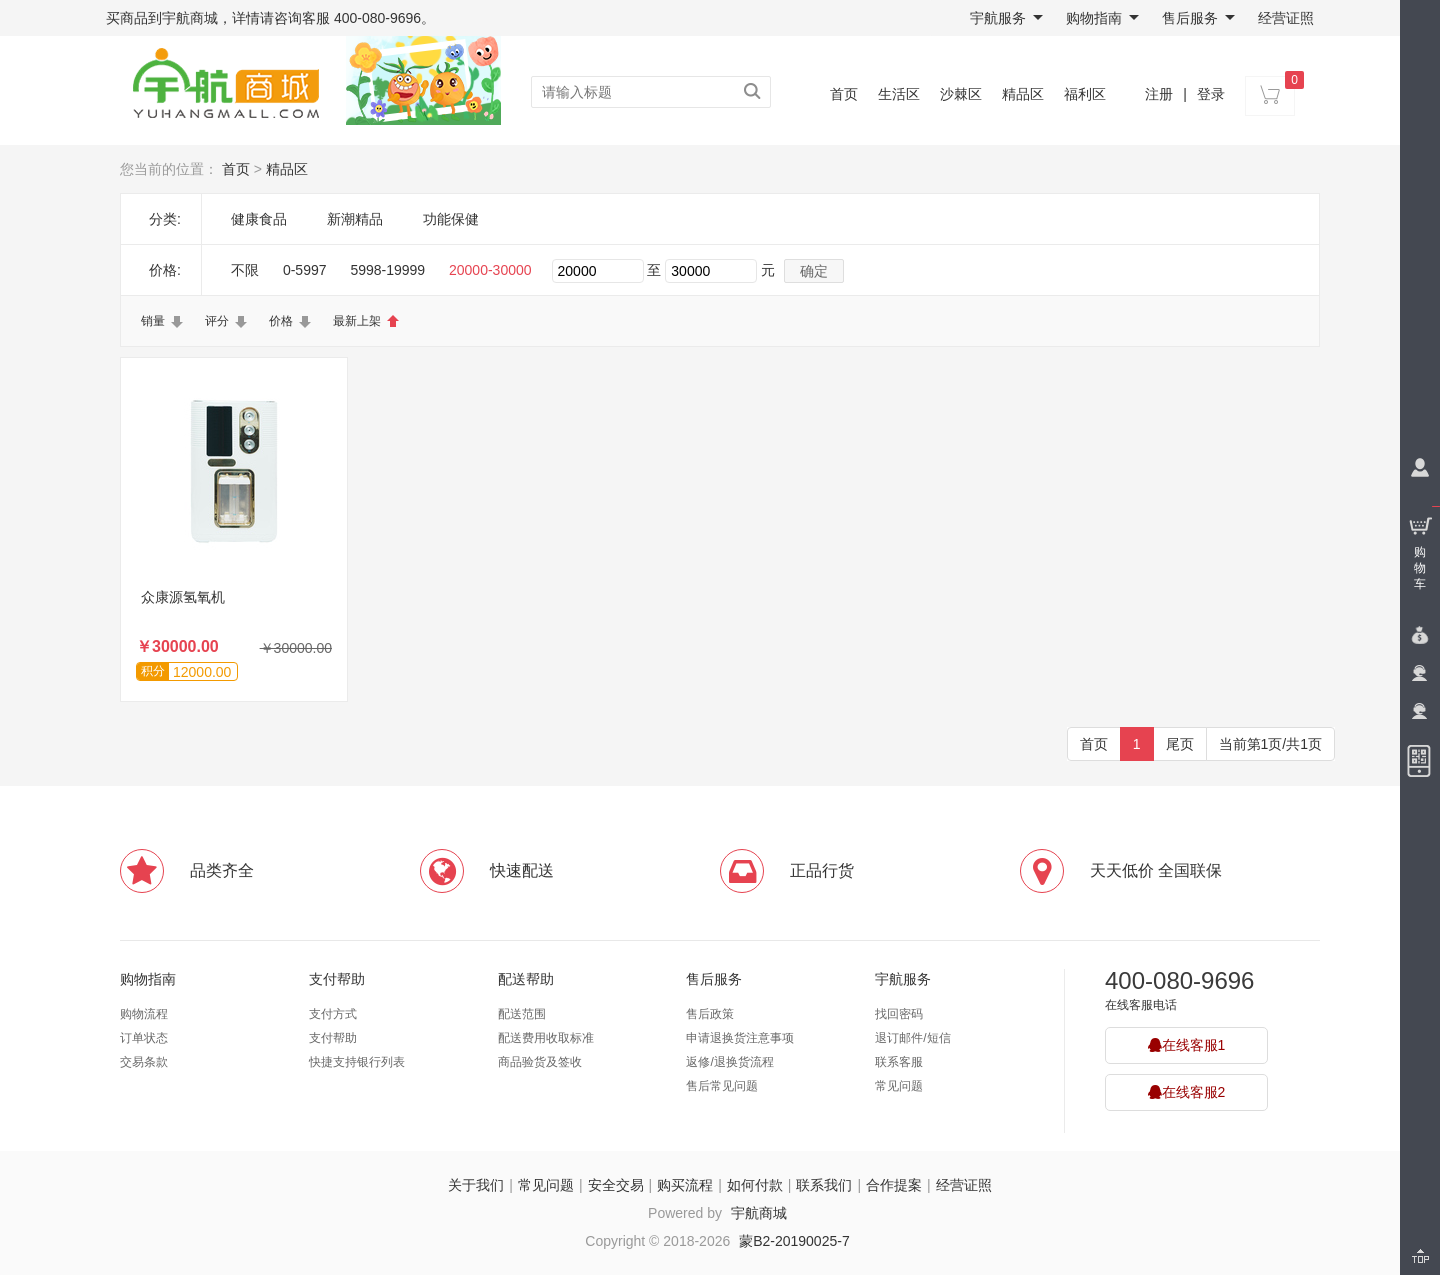 Image resolution: width=1440 pixels, height=1275 pixels. What do you see at coordinates (899, 1062) in the screenshot?
I see `联系客服` at bounding box center [899, 1062].